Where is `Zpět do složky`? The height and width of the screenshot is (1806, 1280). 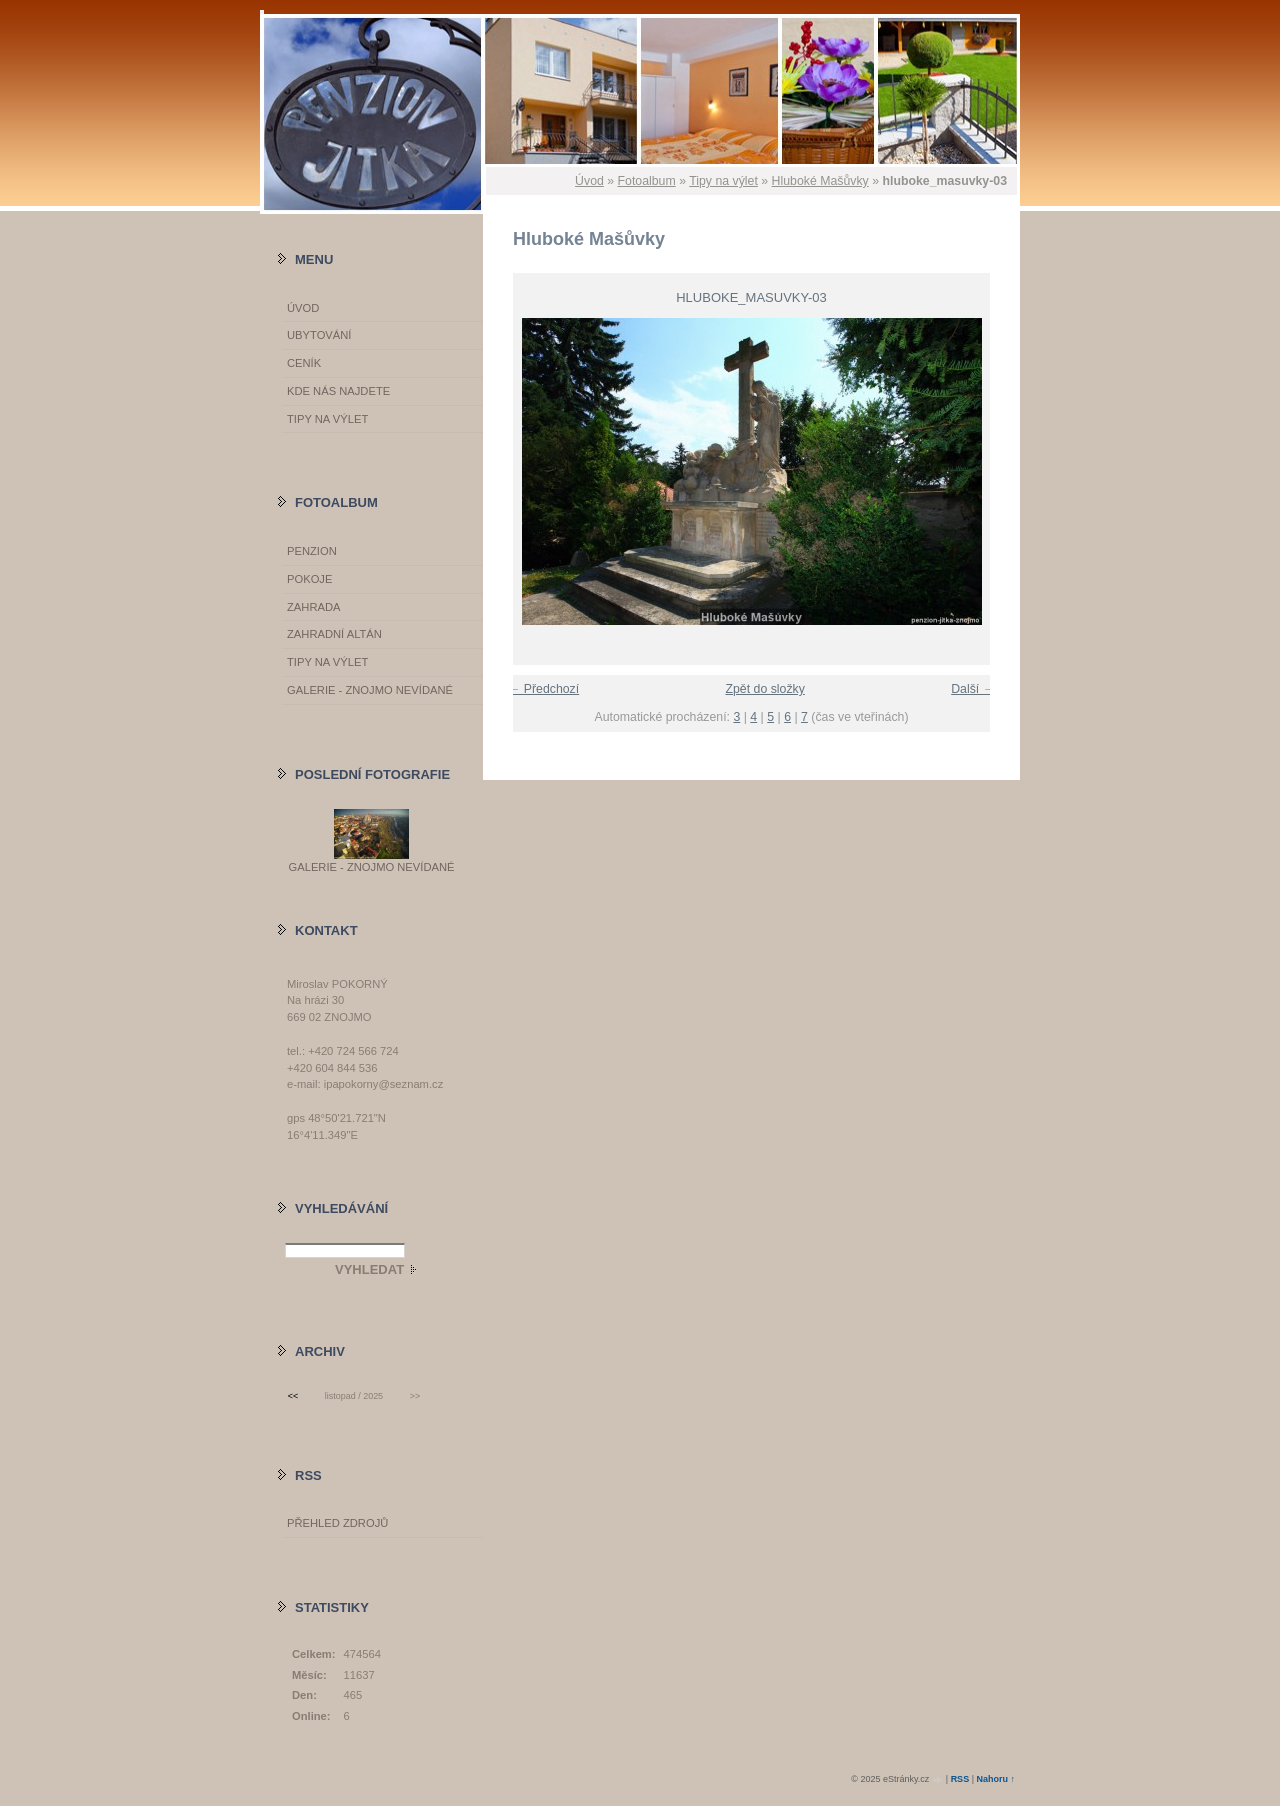 Zpět do složky is located at coordinates (764, 689).